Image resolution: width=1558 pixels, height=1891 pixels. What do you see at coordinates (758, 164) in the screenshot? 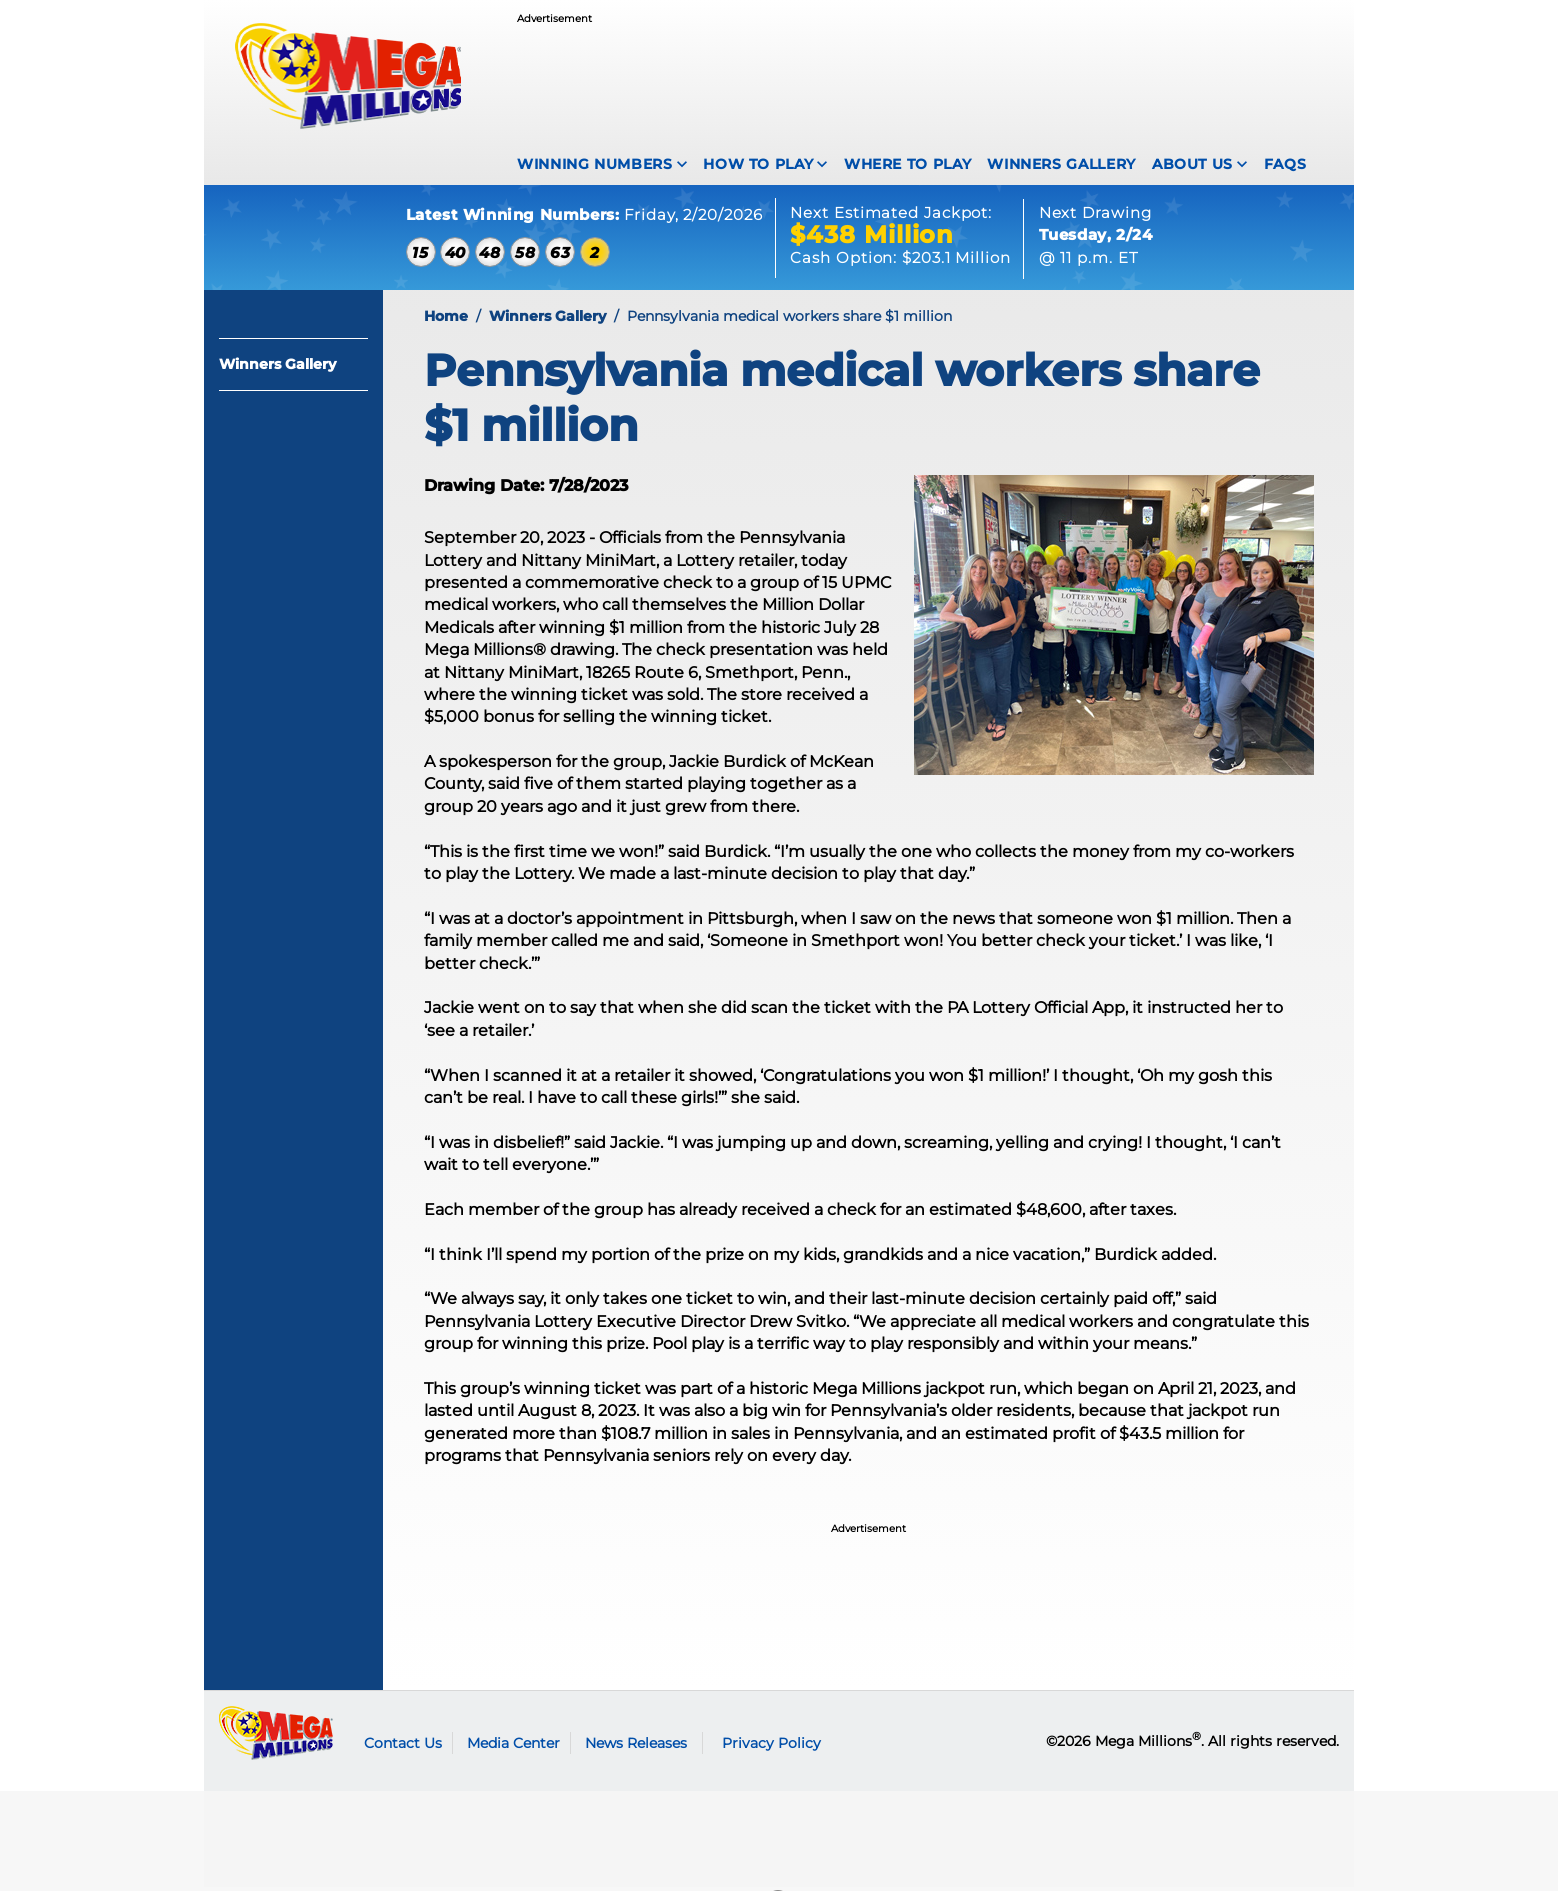
I see `How To Play [How to play Mega Millions]` at bounding box center [758, 164].